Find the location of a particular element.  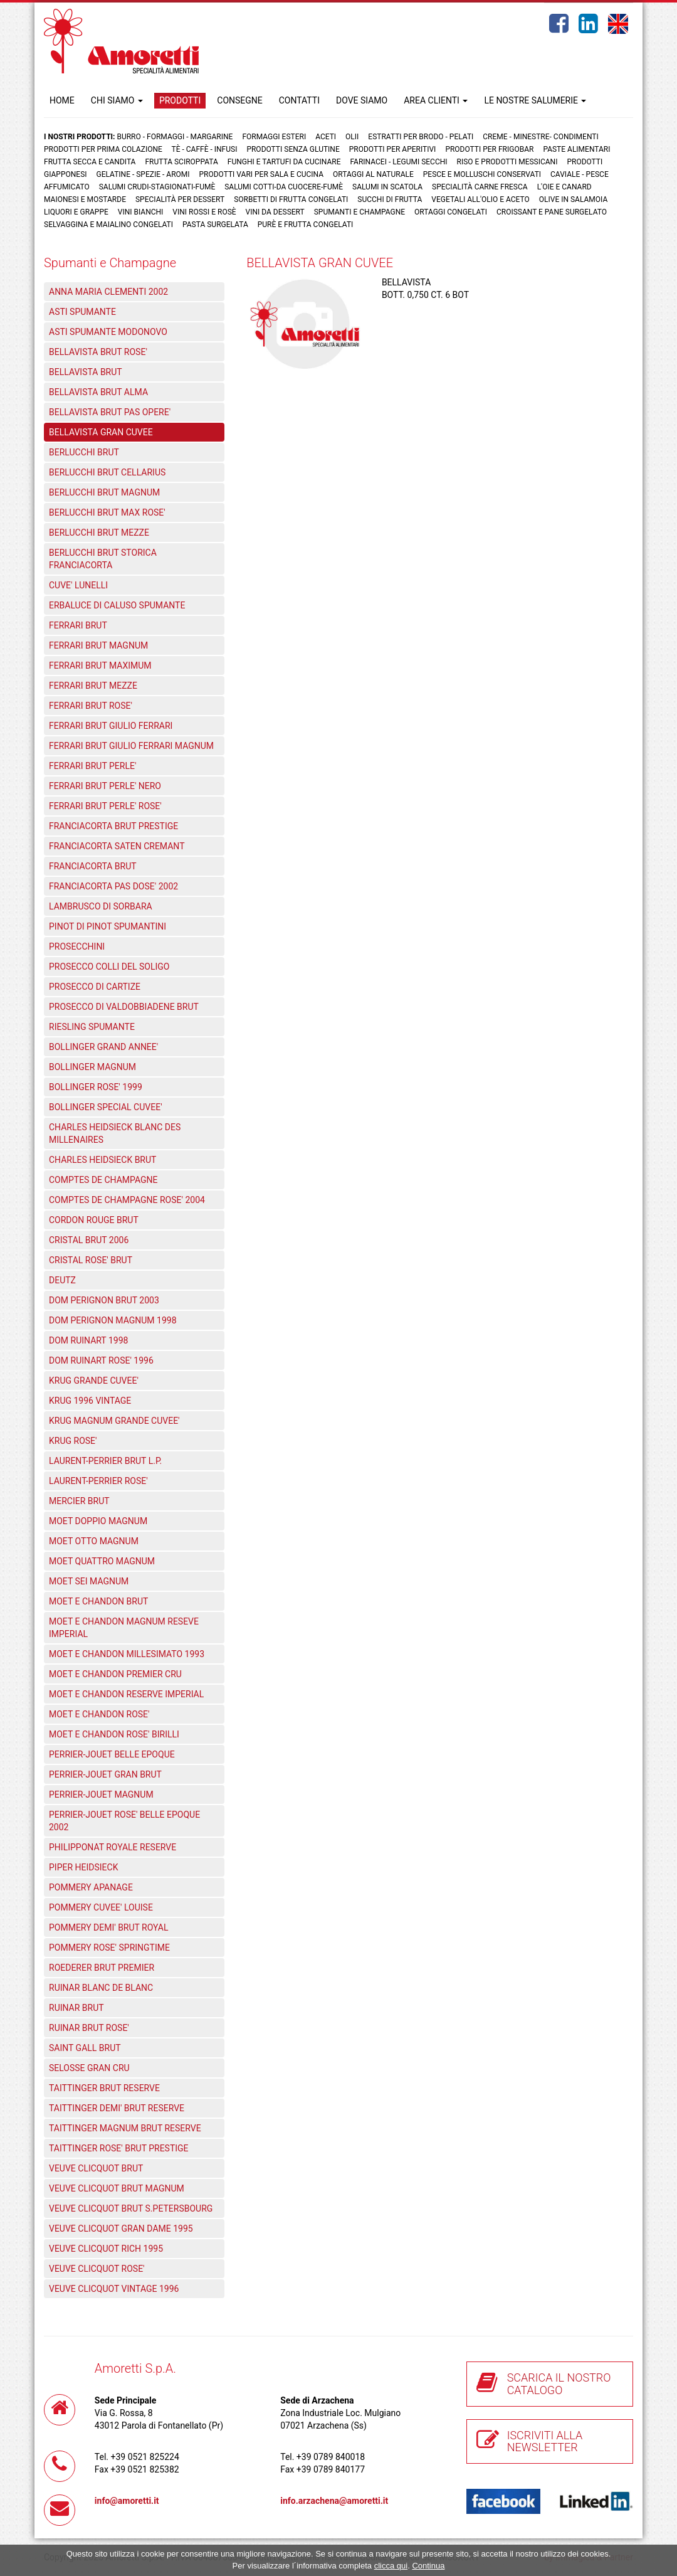

Prodotti per prima colazione is located at coordinates (103, 149).